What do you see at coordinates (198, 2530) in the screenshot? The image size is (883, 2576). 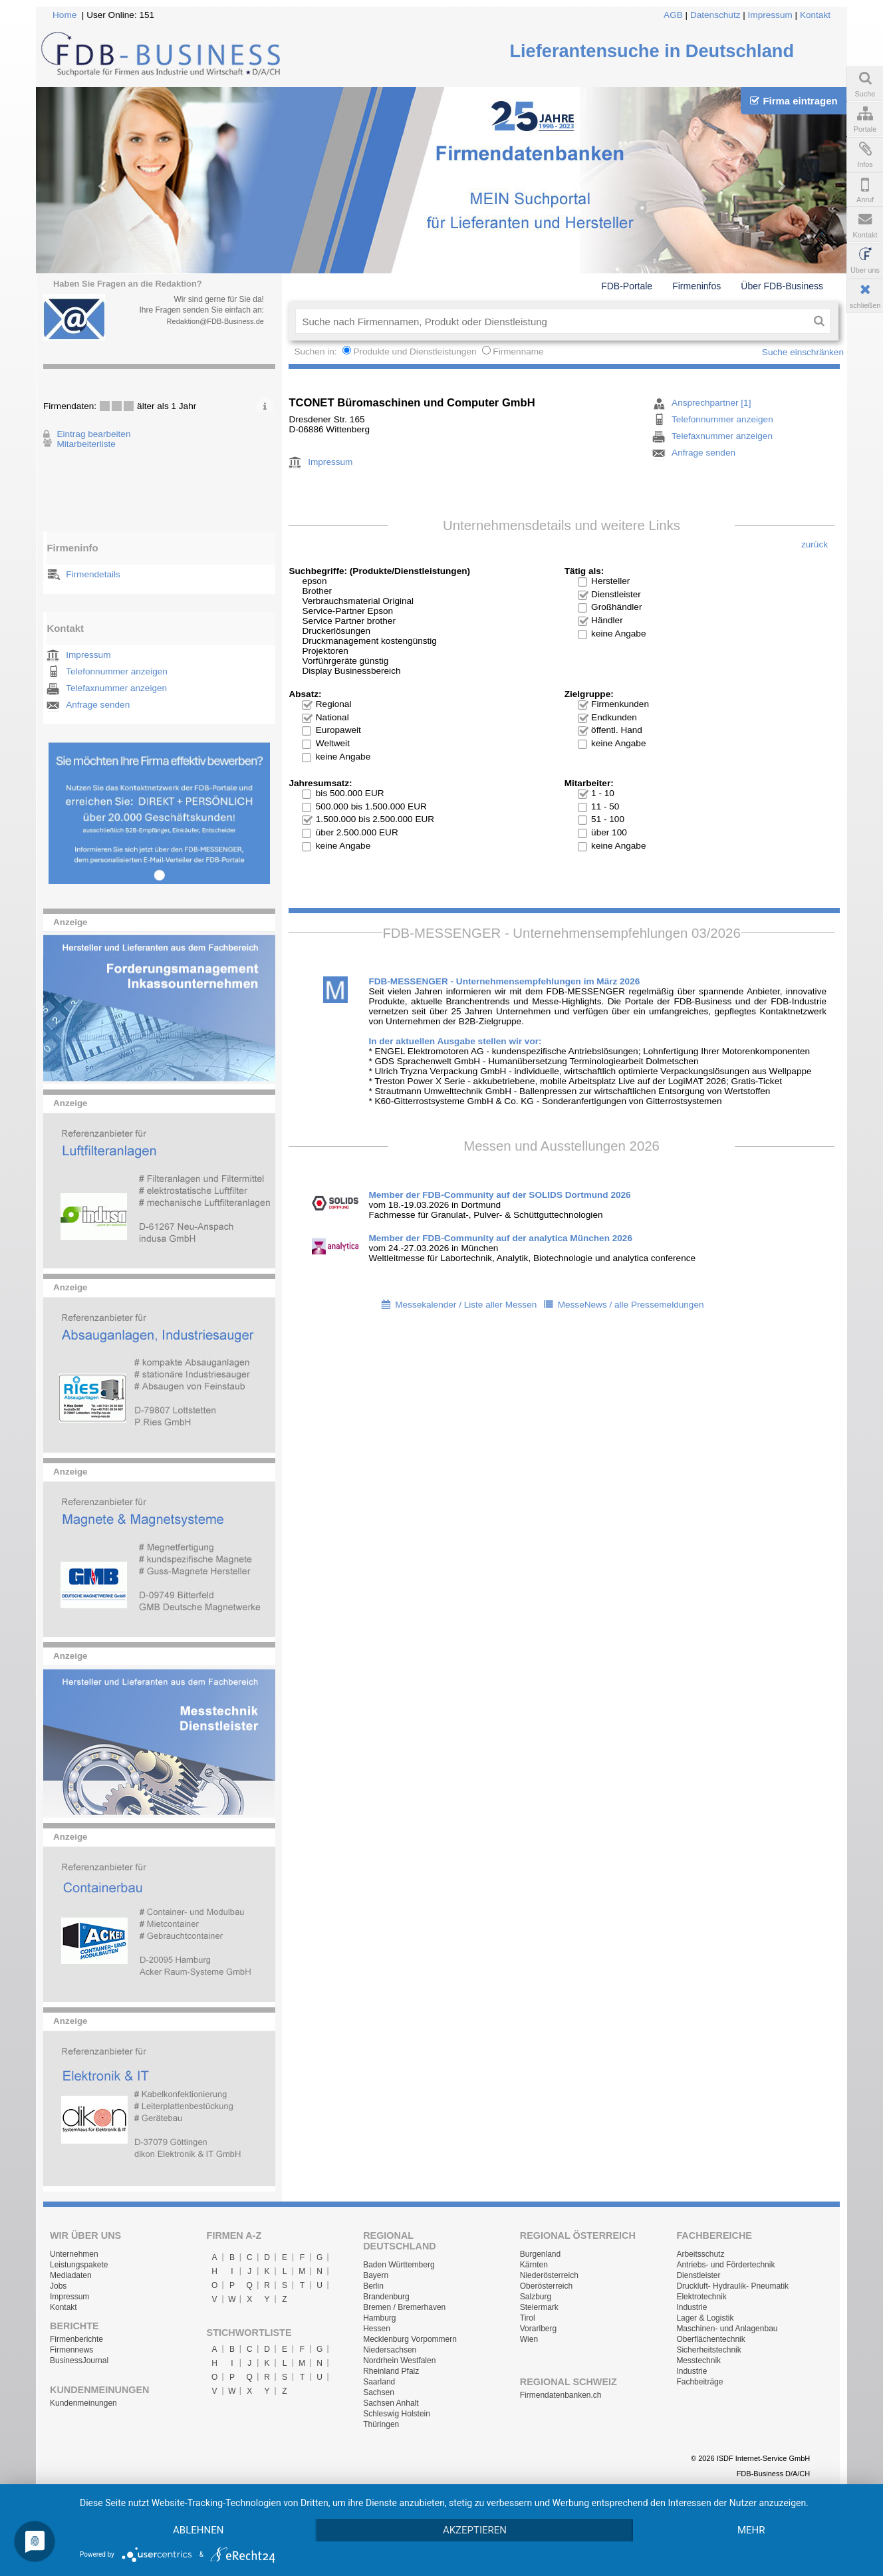 I see `Ablehnen` at bounding box center [198, 2530].